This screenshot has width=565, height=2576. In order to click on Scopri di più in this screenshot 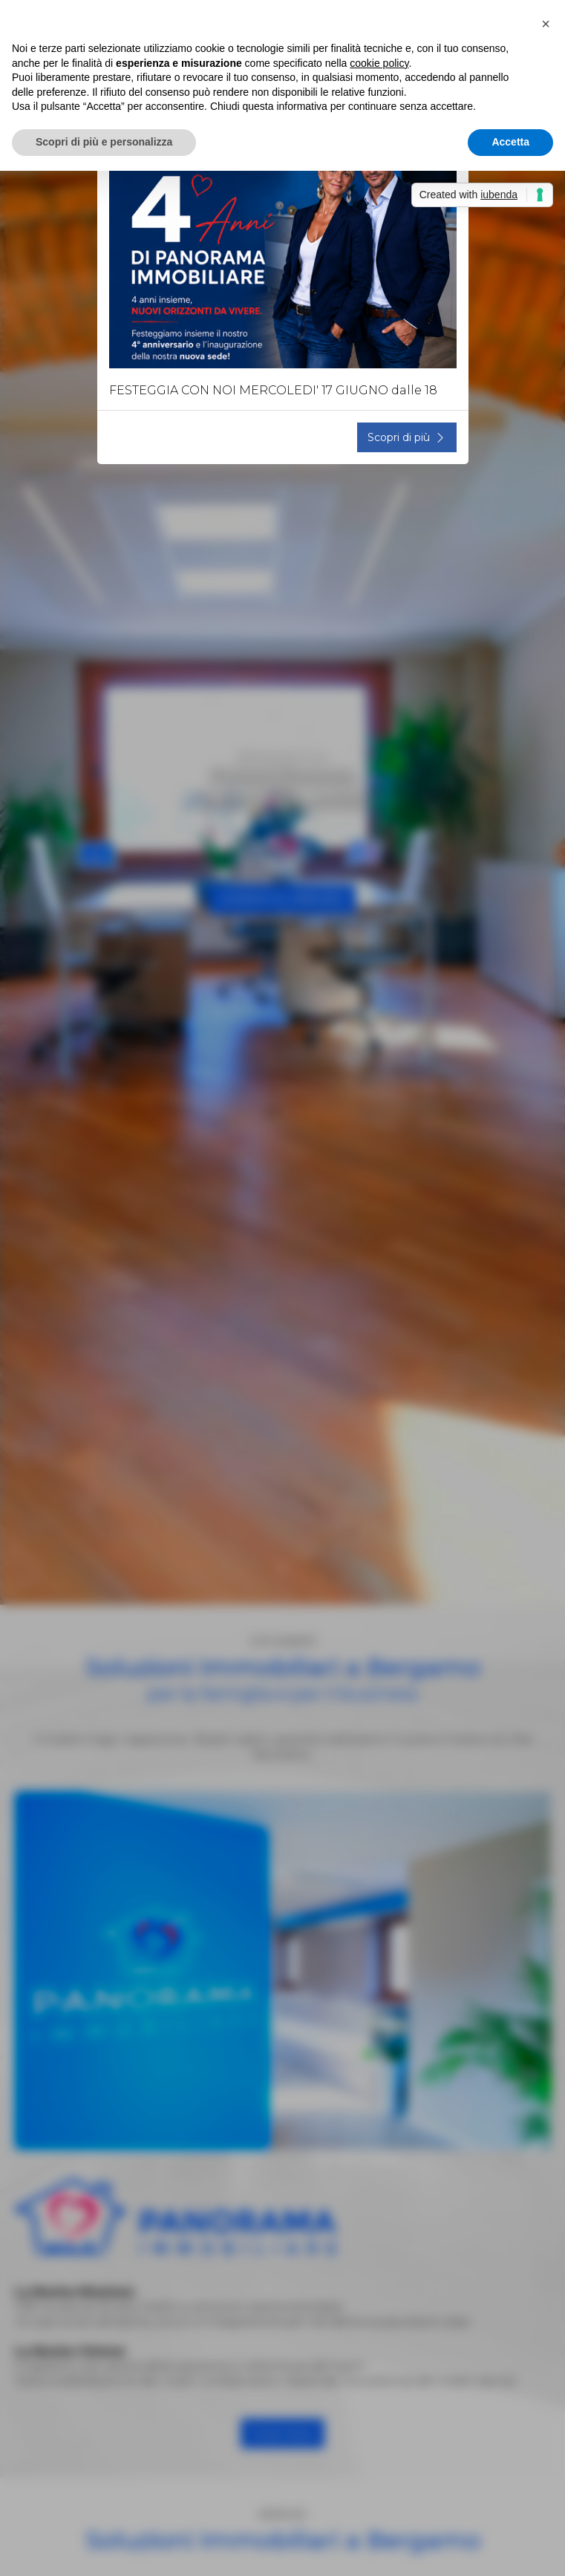, I will do `click(407, 437)`.